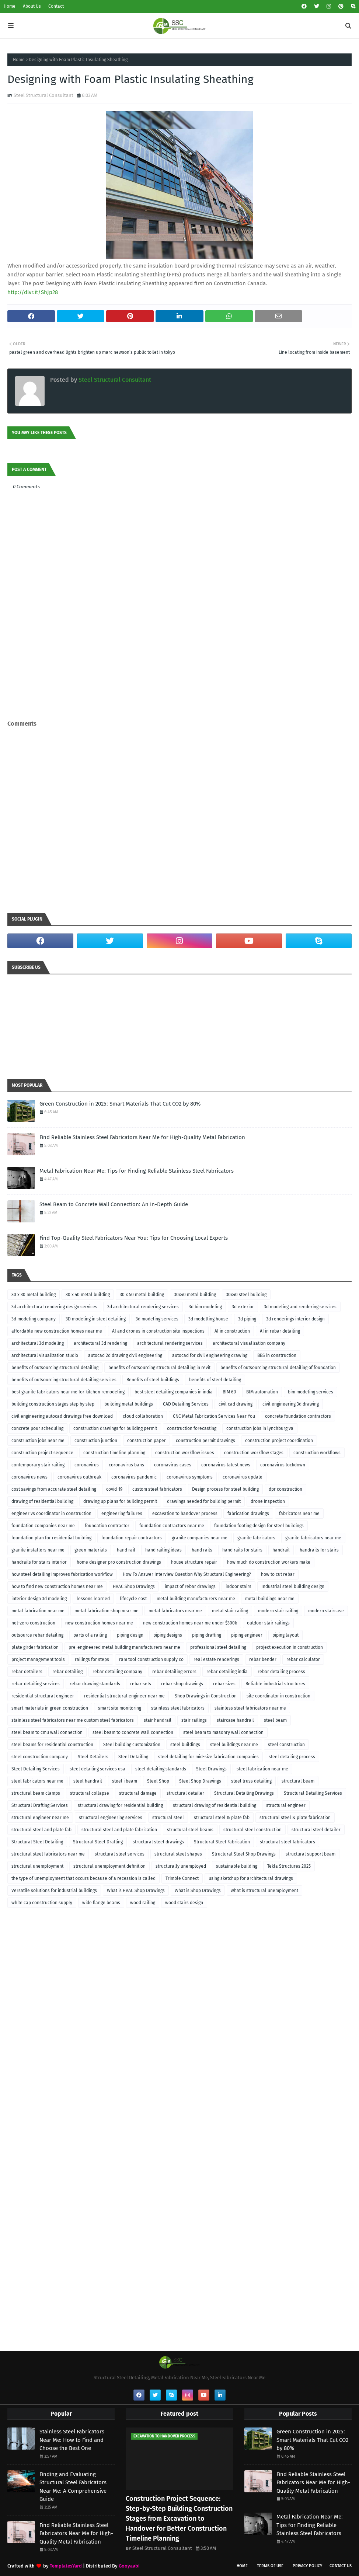  What do you see at coordinates (307, 2565) in the screenshot?
I see `Privacy Policy` at bounding box center [307, 2565].